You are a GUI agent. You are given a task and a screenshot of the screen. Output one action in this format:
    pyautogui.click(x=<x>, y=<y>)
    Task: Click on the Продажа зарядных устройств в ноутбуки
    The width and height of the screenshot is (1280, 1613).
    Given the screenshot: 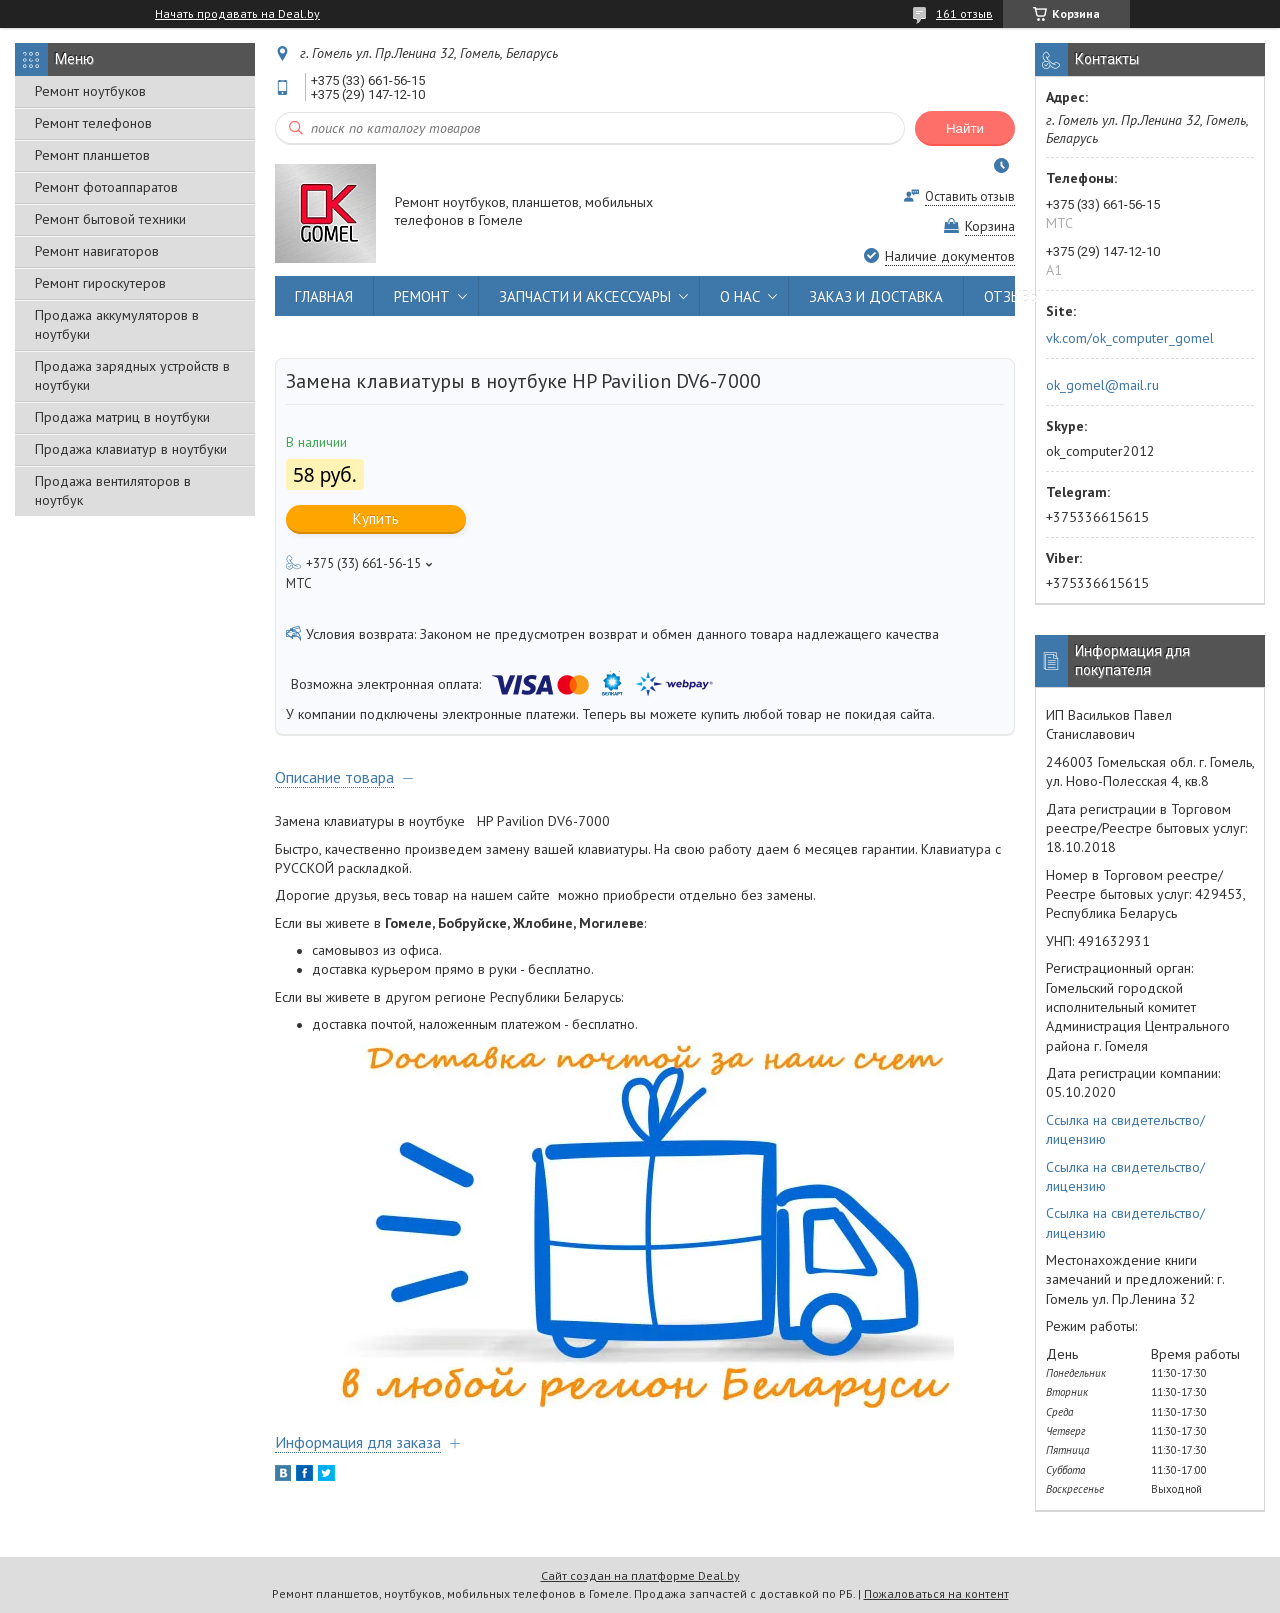 What is the action you would take?
    pyautogui.click(x=132, y=375)
    